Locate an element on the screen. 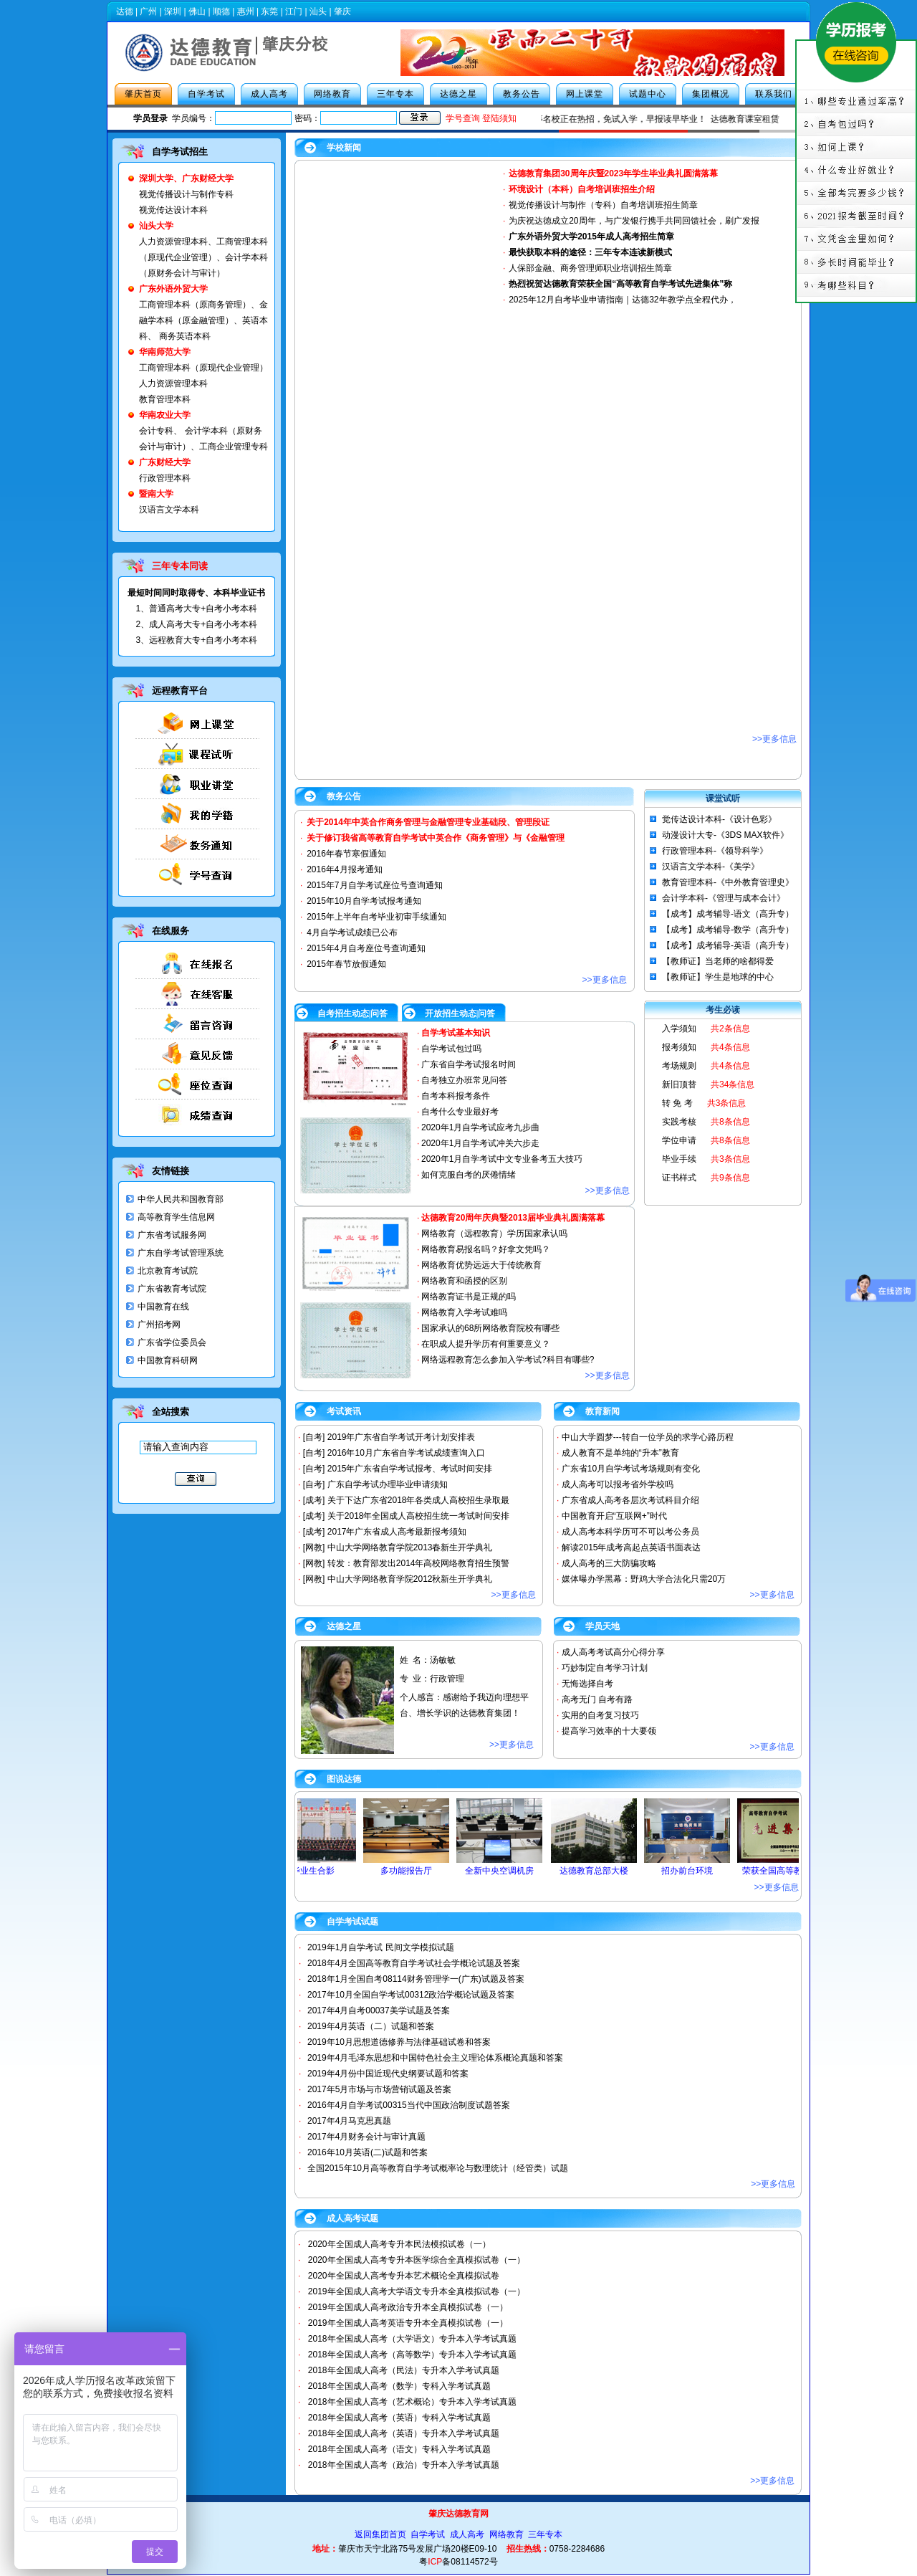  中山大学圆梦---转自一位学员的求学心路历程 is located at coordinates (648, 1437).